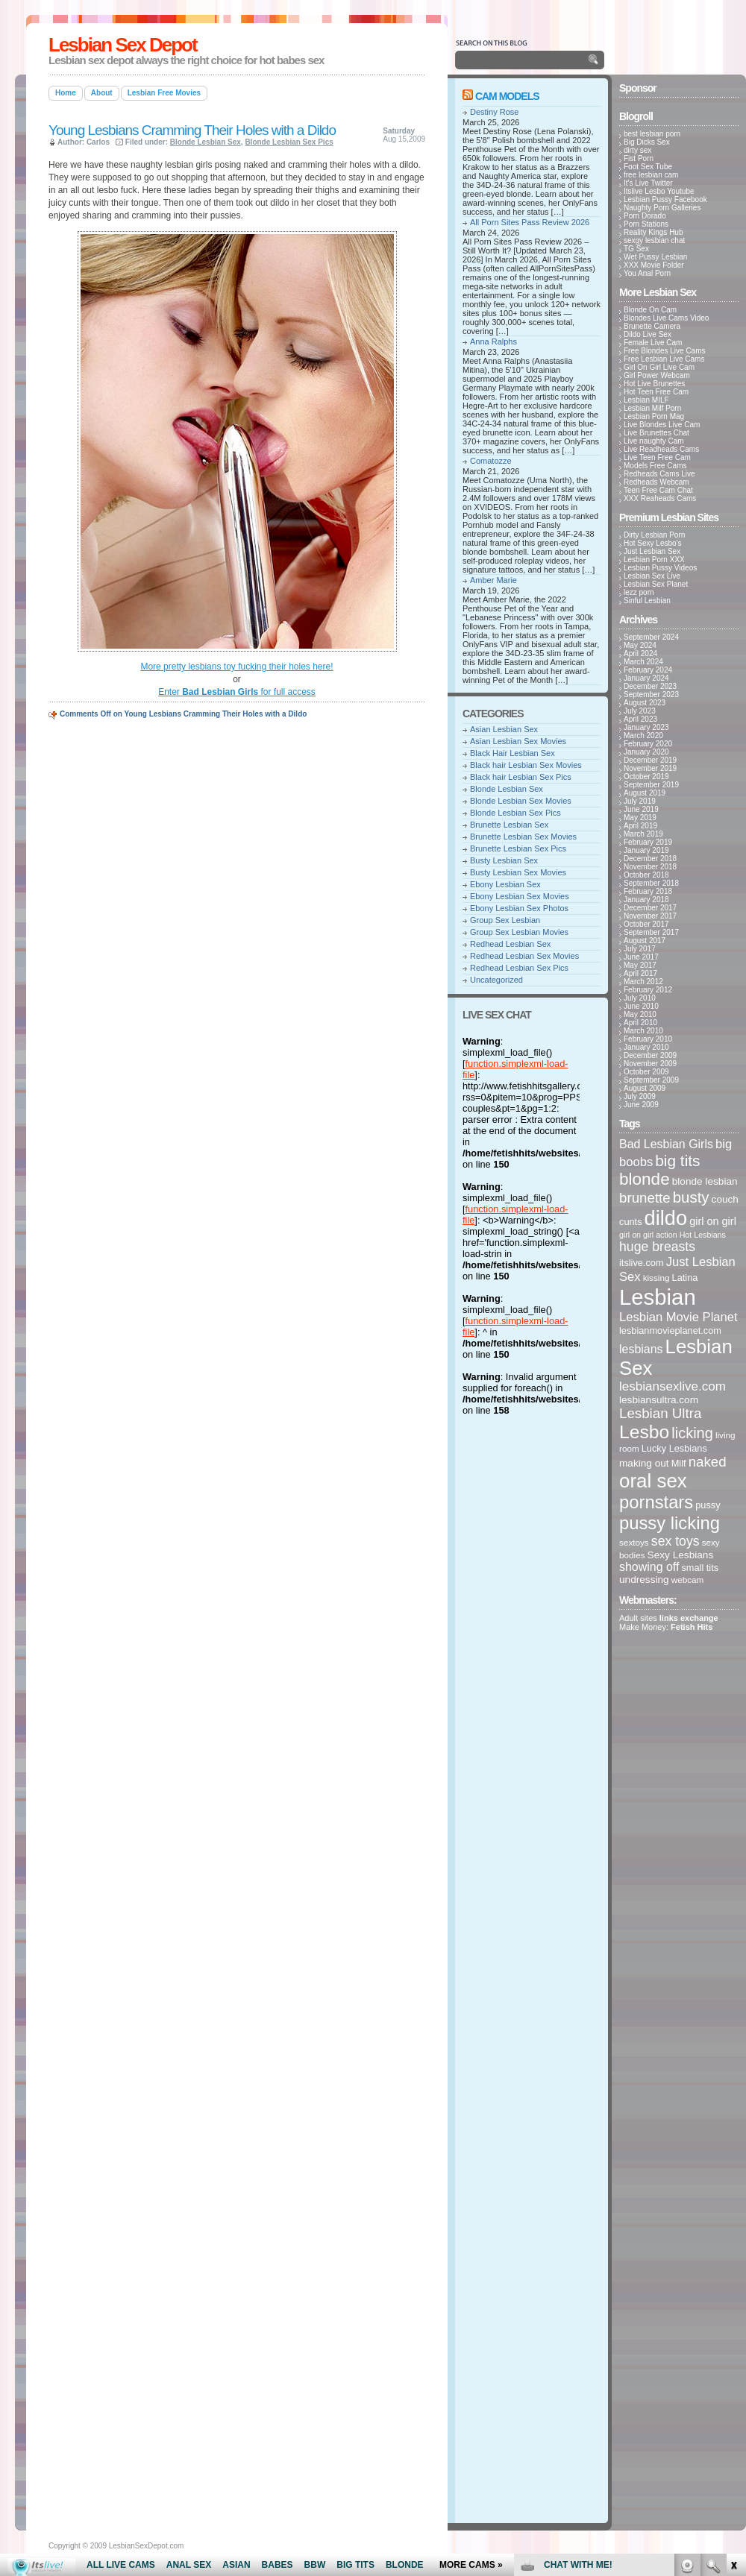 This screenshot has height=2576, width=746. Describe the element at coordinates (659, 367) in the screenshot. I see `Girl On Girl Live Cam` at that location.